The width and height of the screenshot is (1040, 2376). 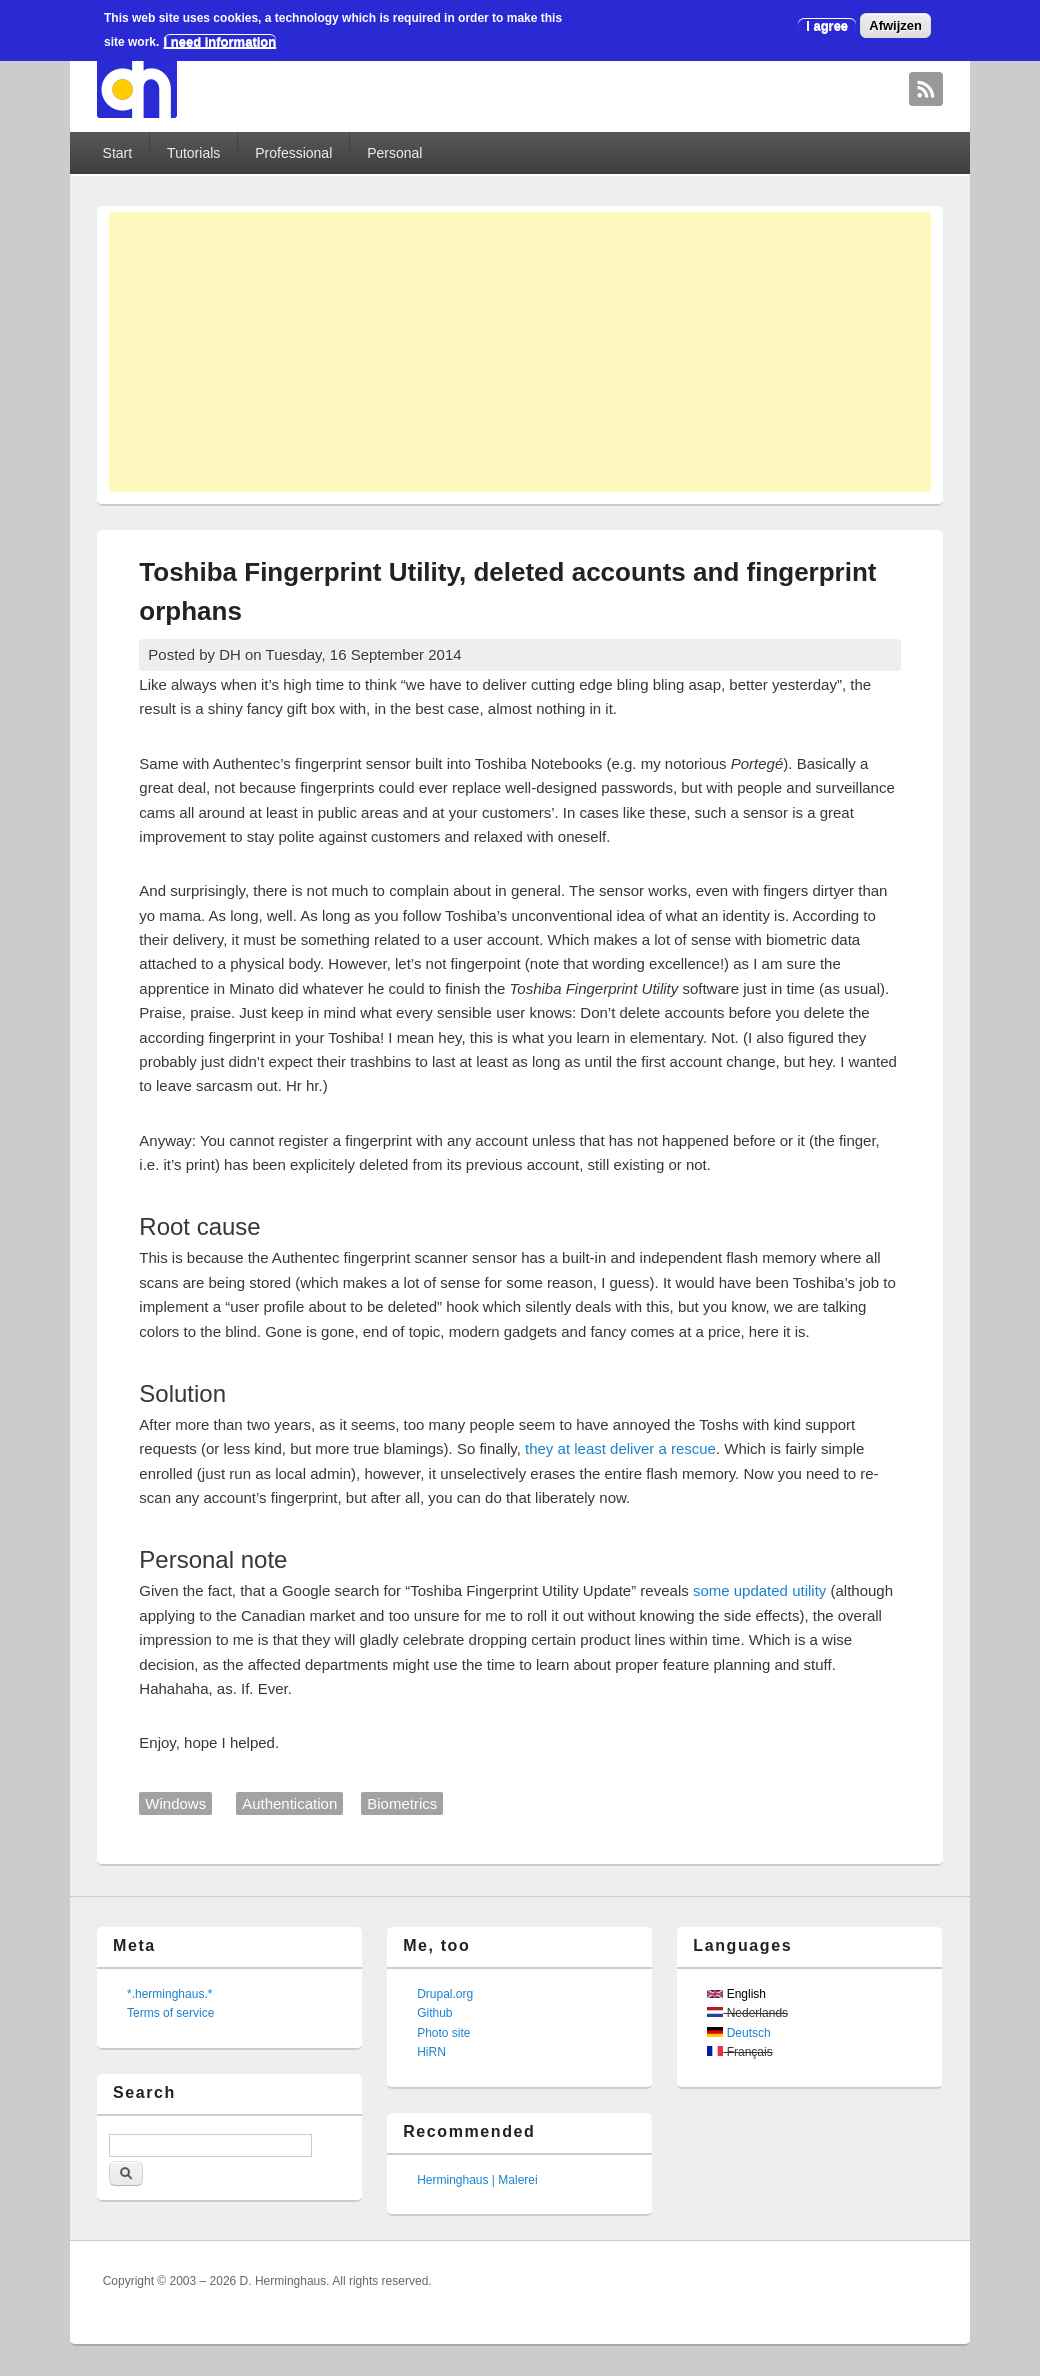 What do you see at coordinates (402, 1803) in the screenshot?
I see `Biometrics` at bounding box center [402, 1803].